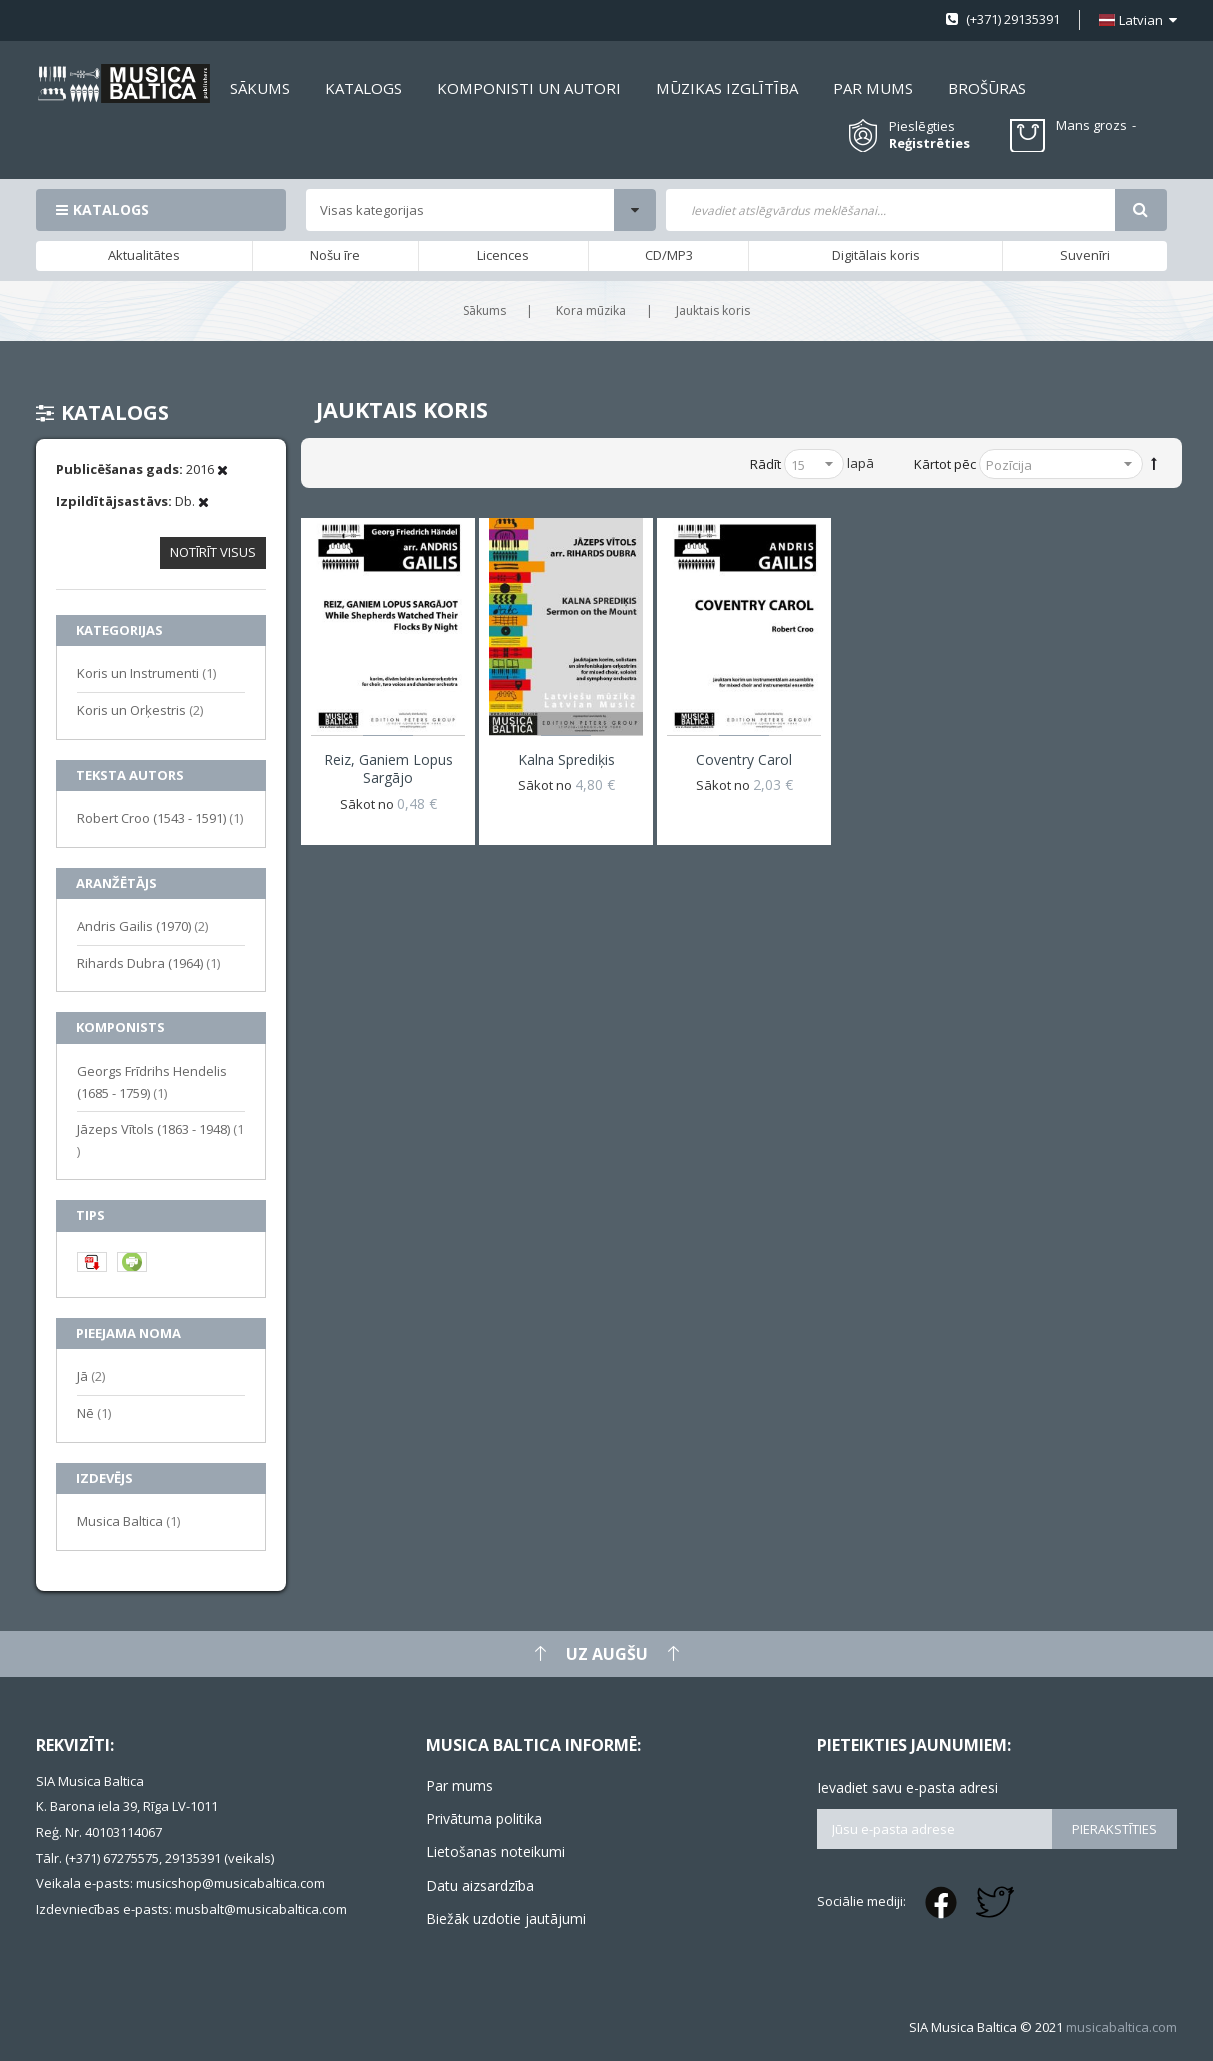 The image size is (1213, 2061). I want to click on Nošu īre, so click(335, 255).